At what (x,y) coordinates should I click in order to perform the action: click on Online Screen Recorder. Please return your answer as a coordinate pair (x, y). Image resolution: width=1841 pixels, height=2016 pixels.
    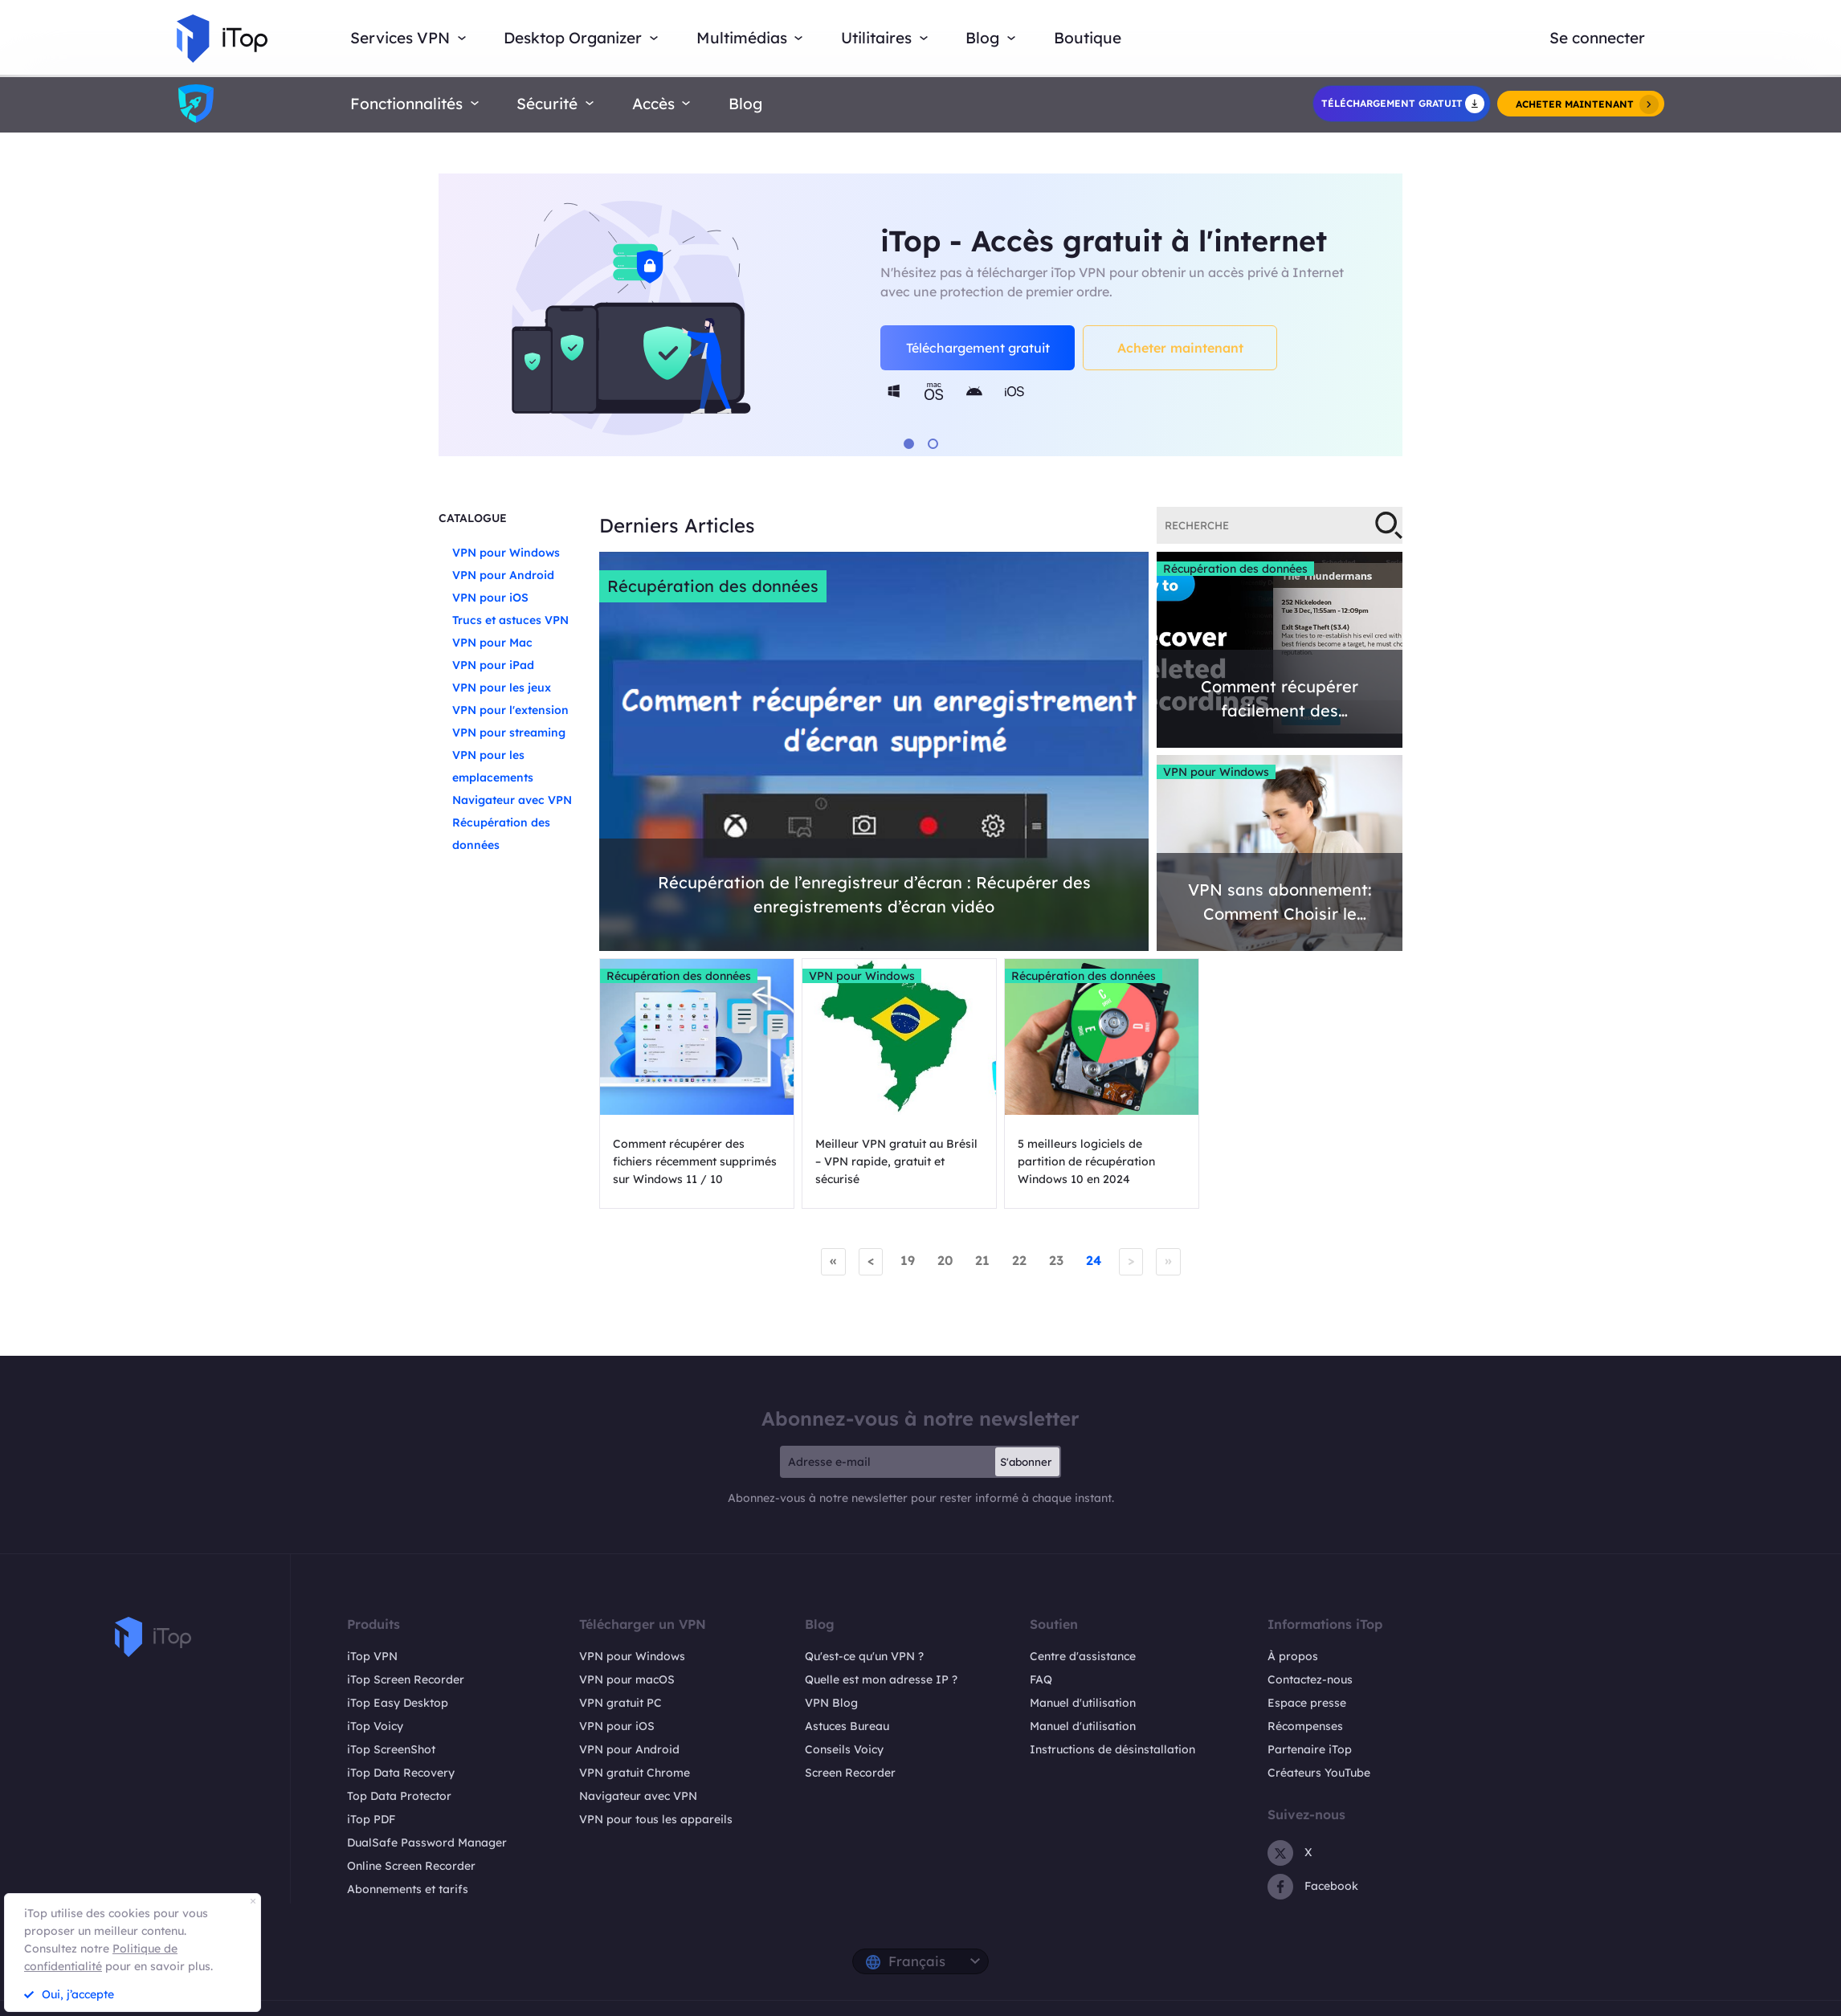
    Looking at the image, I should click on (411, 1866).